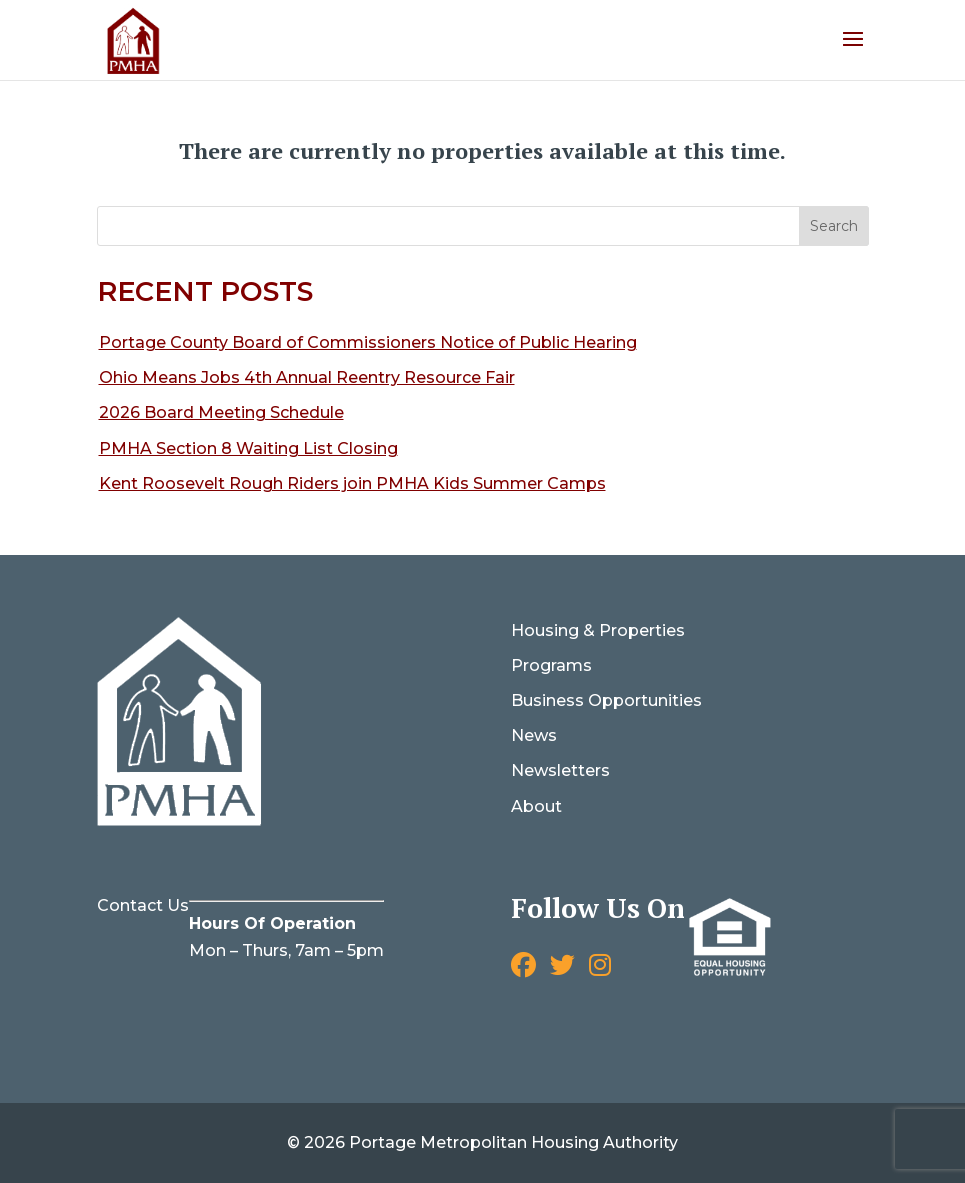  What do you see at coordinates (368, 342) in the screenshot?
I see `Portage County Board of Commissioners Notice of Public Hearing` at bounding box center [368, 342].